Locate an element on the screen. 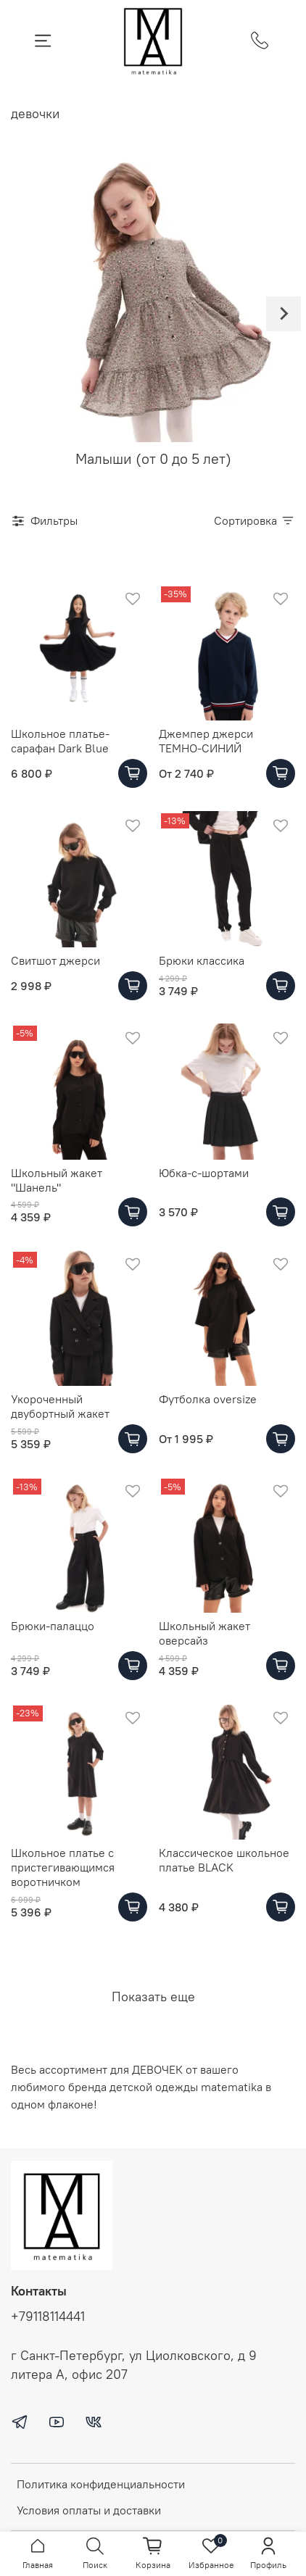 The image size is (306, 2576). +79118114441 is located at coordinates (48, 2316).